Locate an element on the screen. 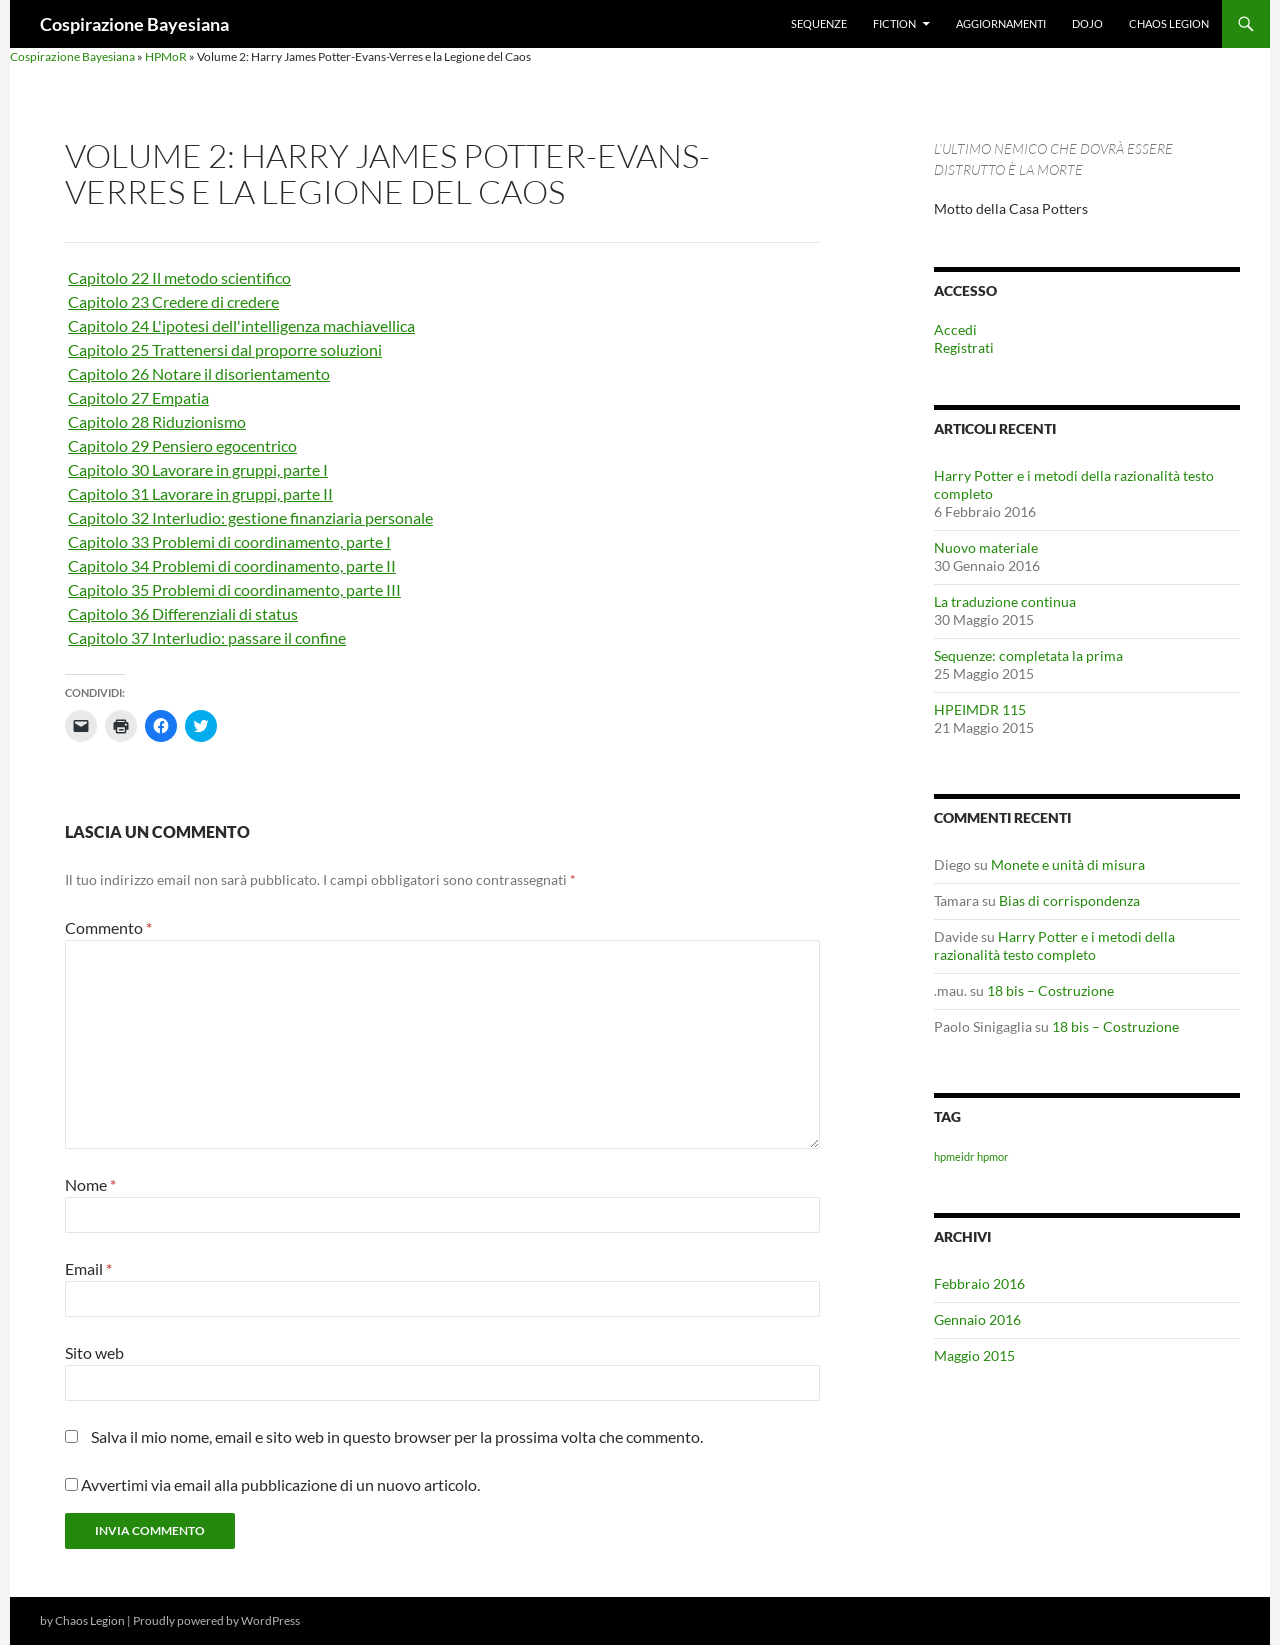  Commento is located at coordinates (108, 927).